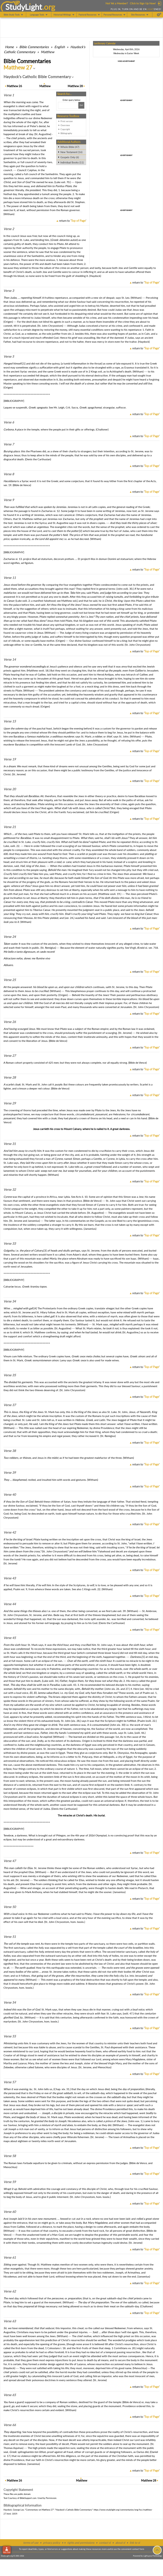 Image resolution: width=163 pixels, height=2576 pixels. What do you see at coordinates (10, 2212) in the screenshot?
I see `Verse 60` at bounding box center [10, 2212].